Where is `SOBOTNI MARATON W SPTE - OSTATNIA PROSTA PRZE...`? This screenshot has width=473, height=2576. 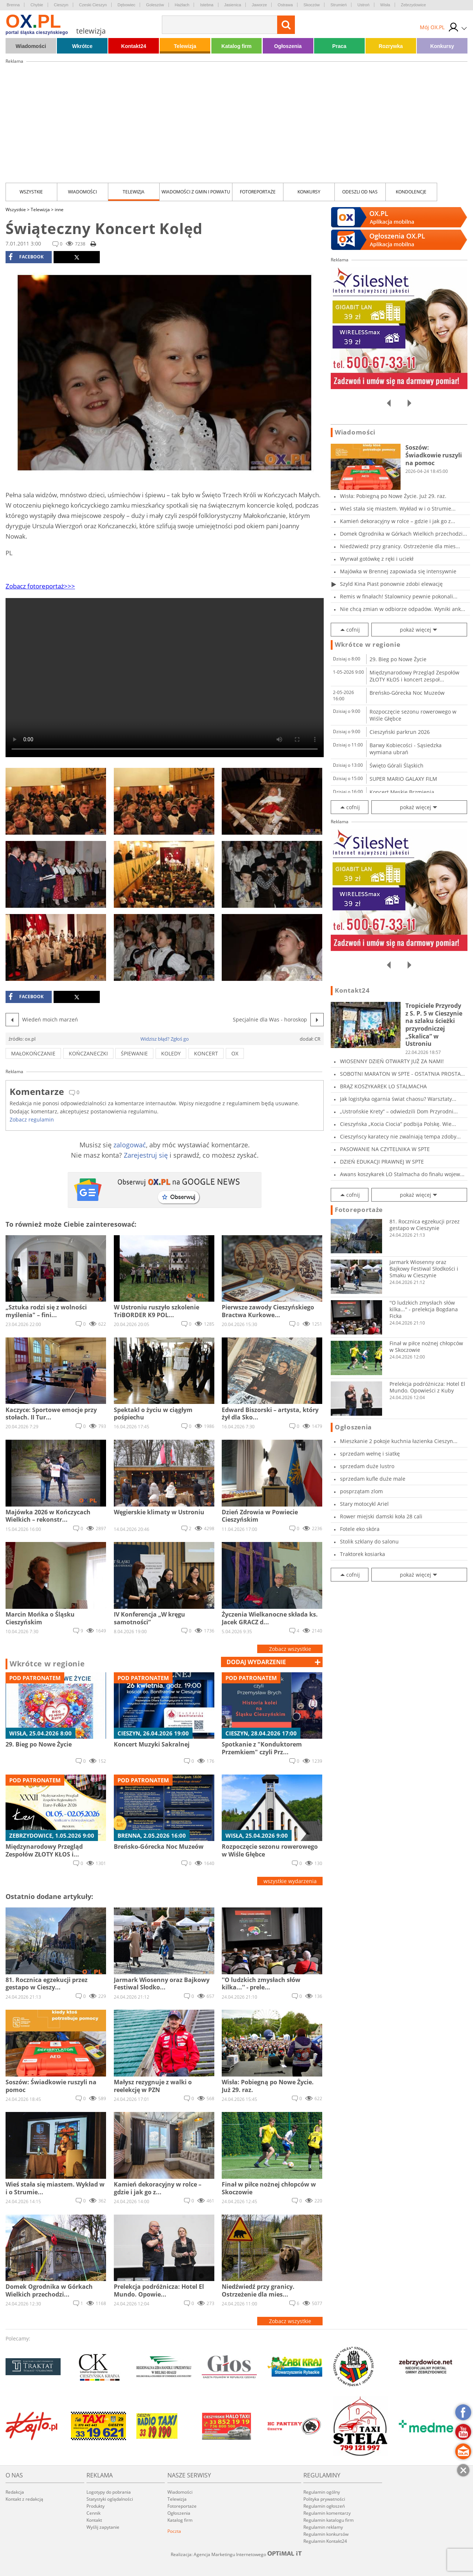 SOBOTNI MARATON W SPTE - OSTATNIA PROSTA PRZE... is located at coordinates (400, 1073).